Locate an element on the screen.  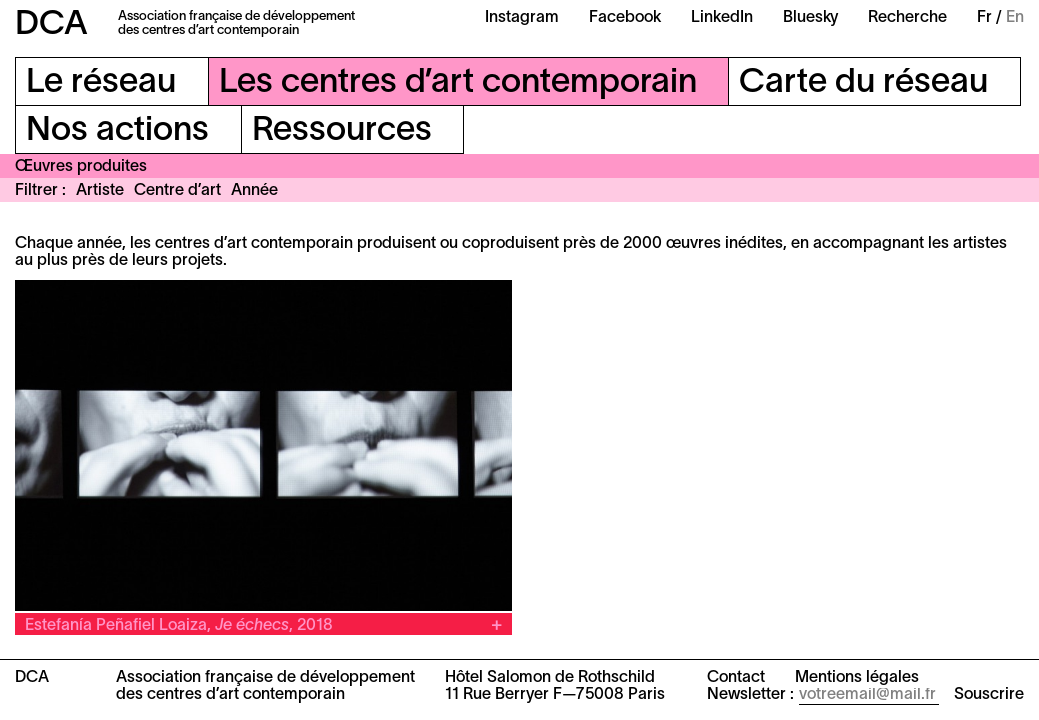
Instagram is located at coordinates (522, 18).